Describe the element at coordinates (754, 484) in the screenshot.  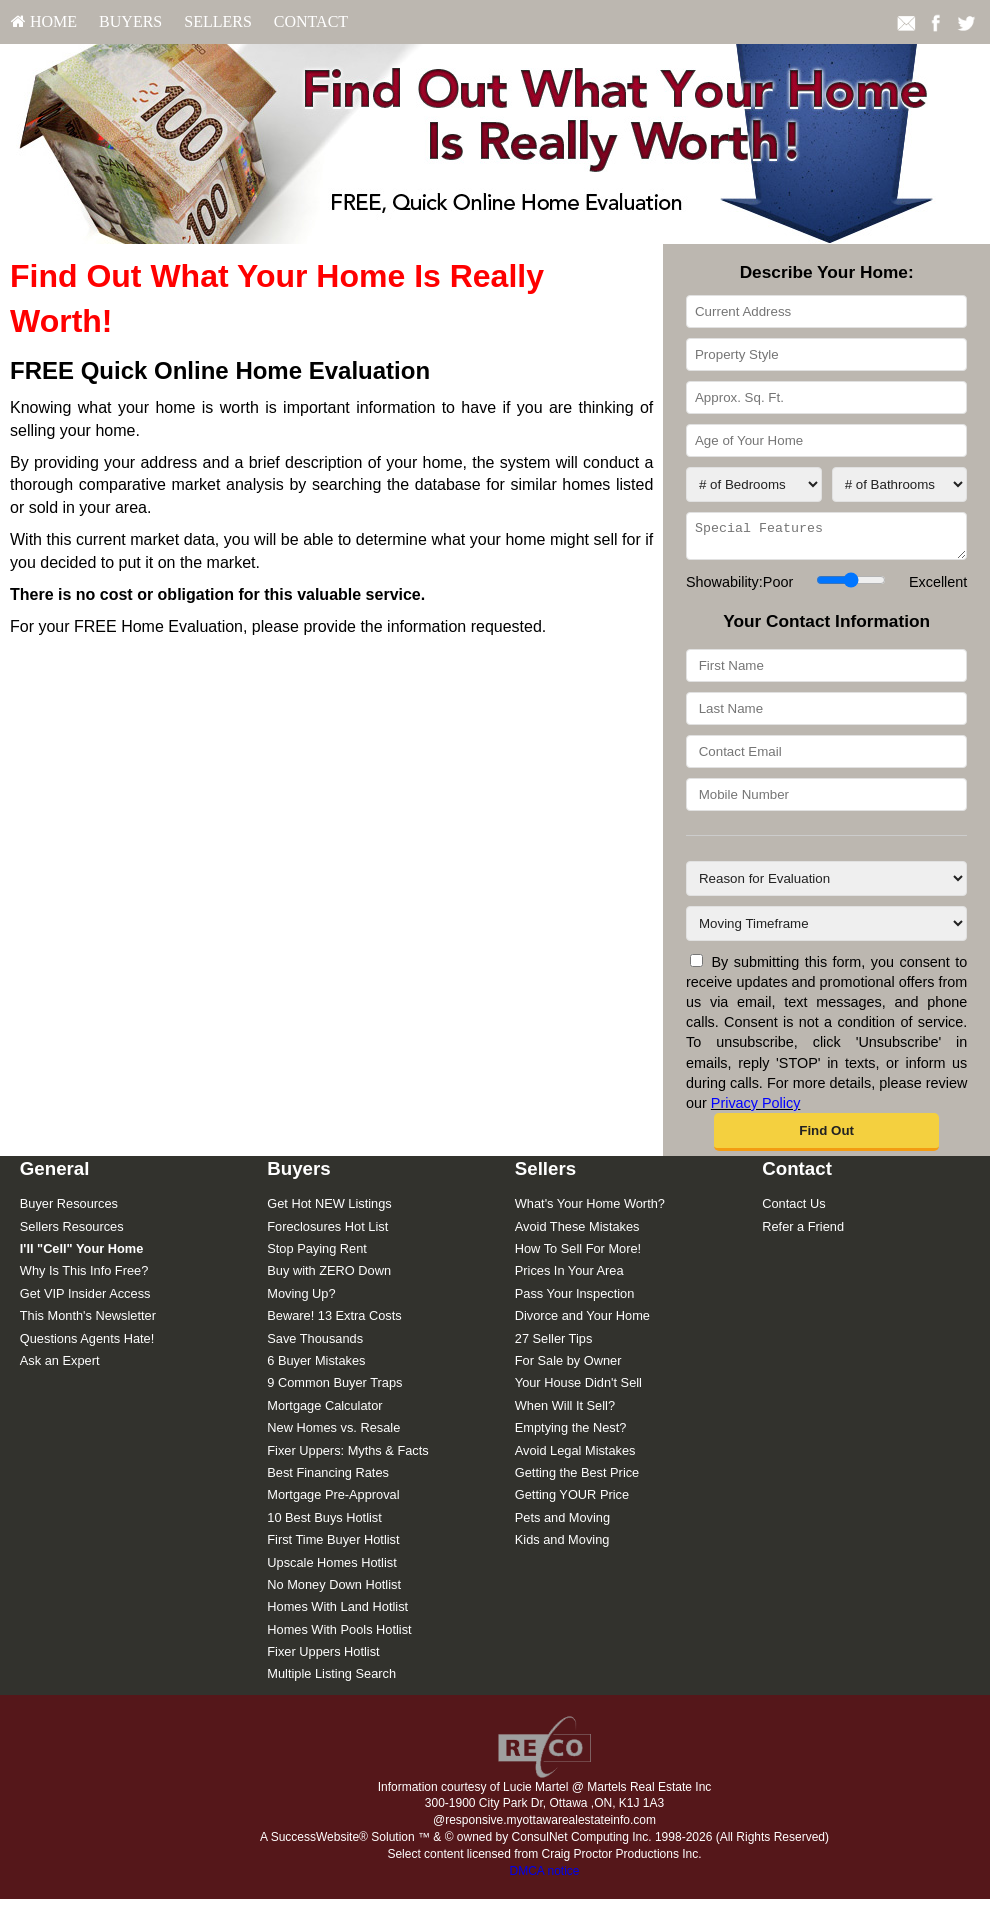
I see `[# of Bedrooms]` at that location.